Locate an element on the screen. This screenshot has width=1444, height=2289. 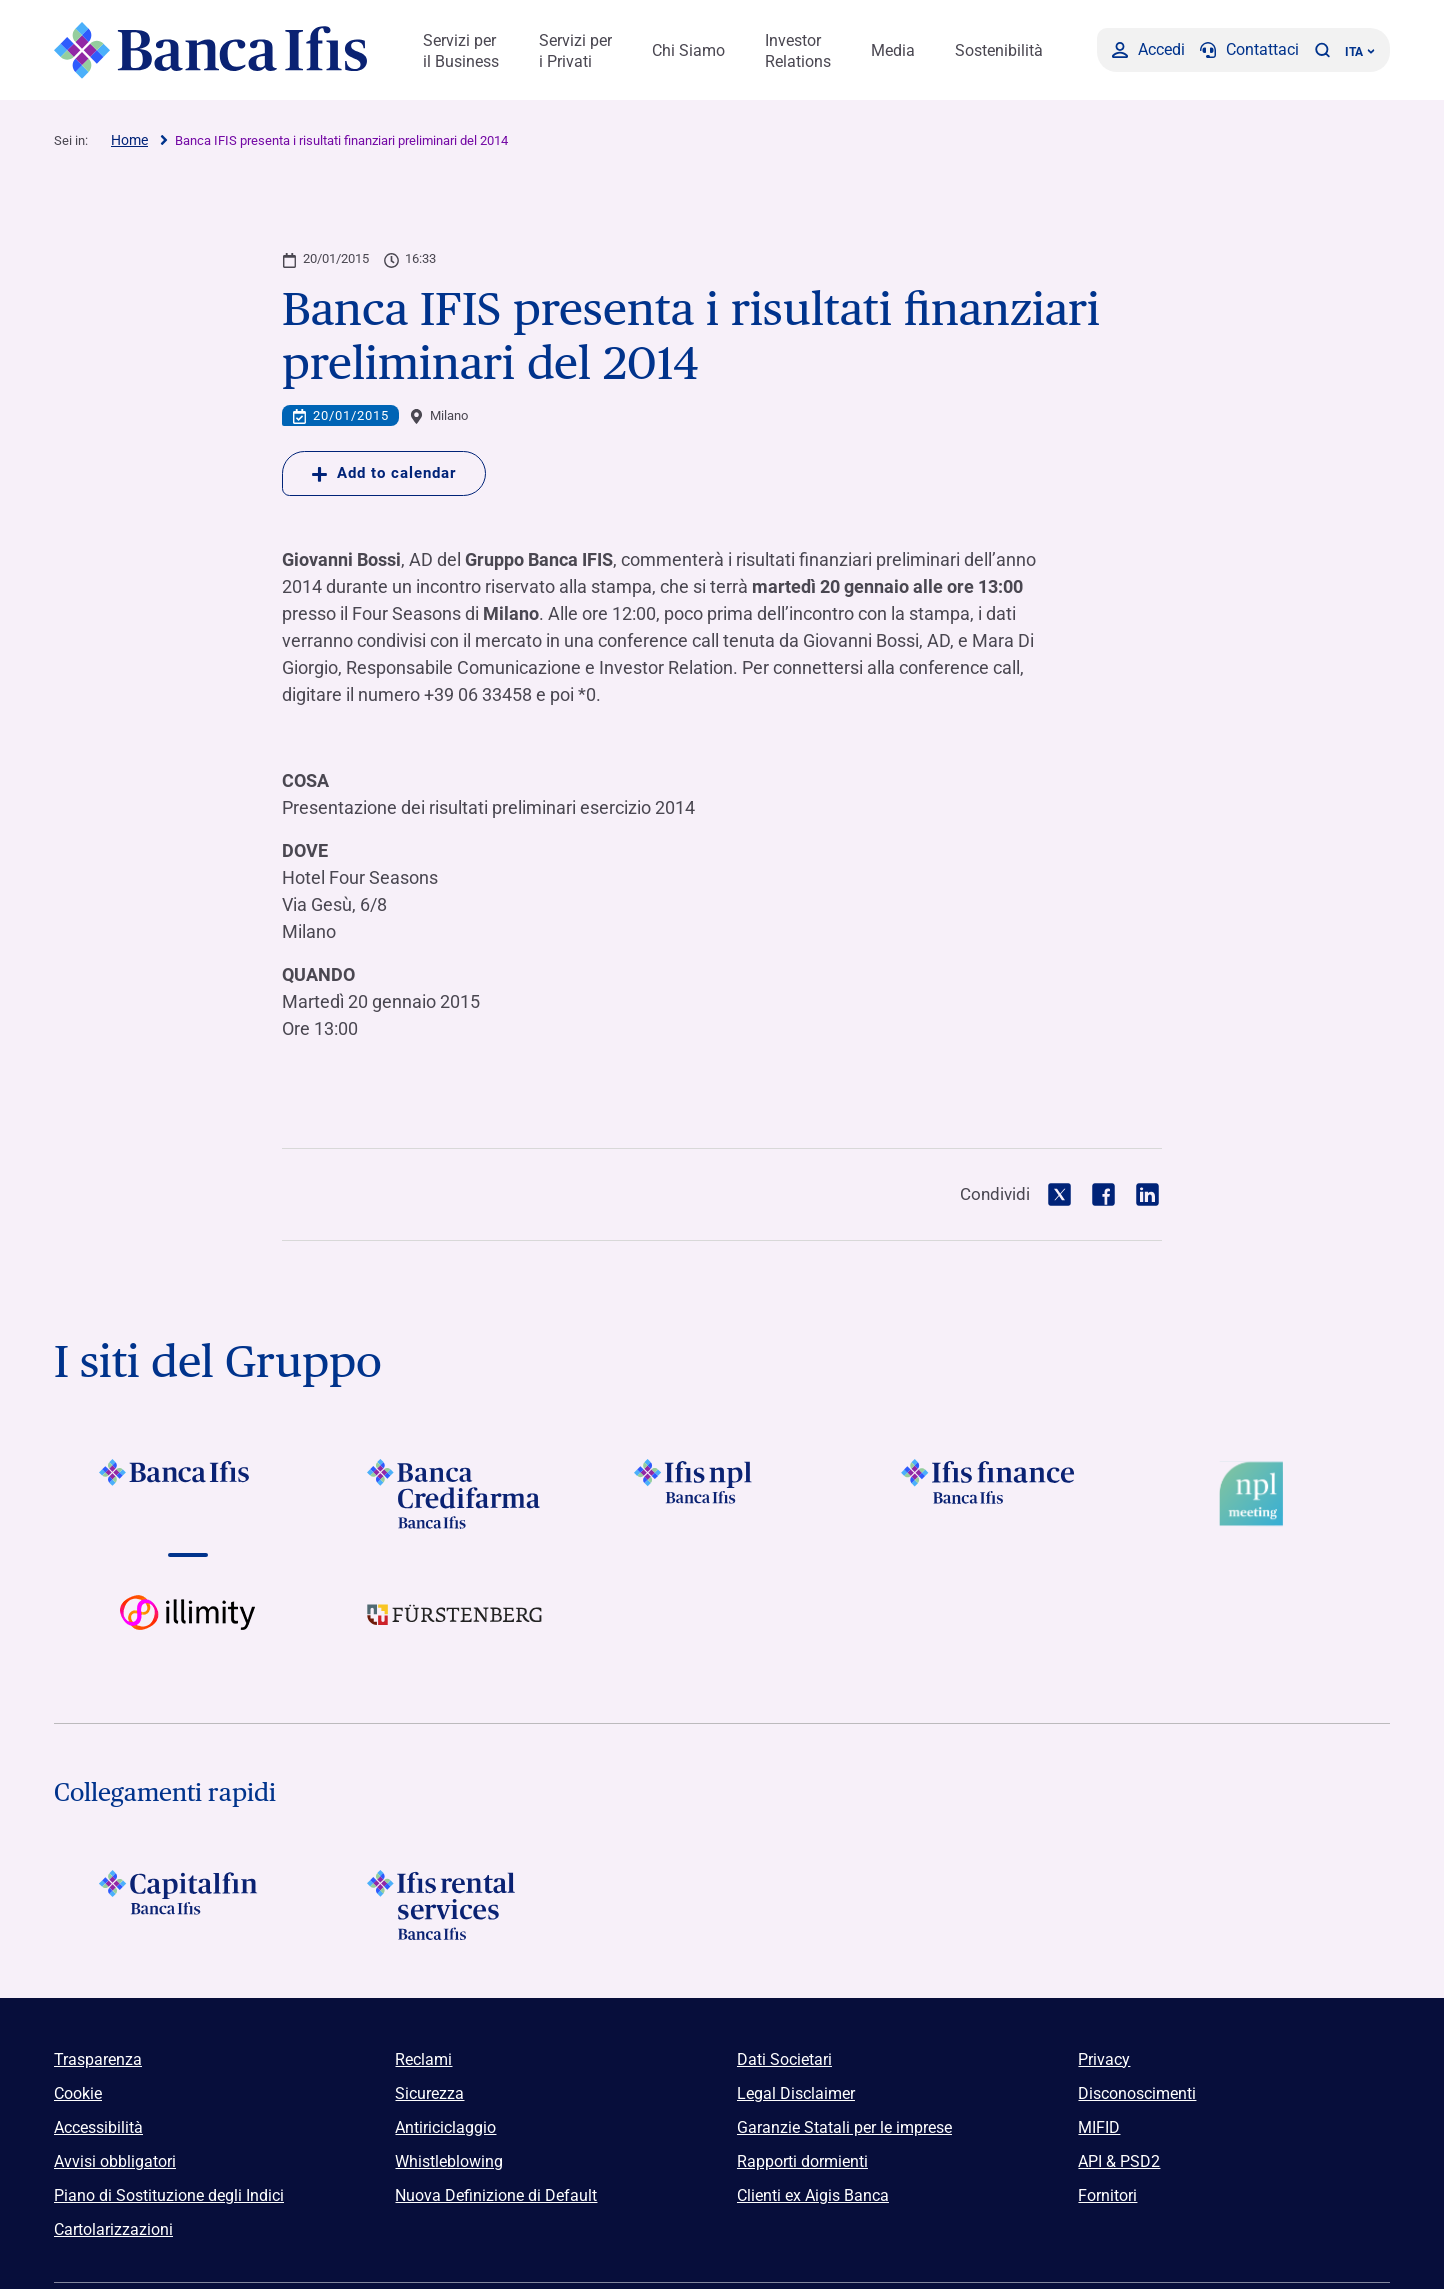
Investor Relations is located at coordinates (798, 51).